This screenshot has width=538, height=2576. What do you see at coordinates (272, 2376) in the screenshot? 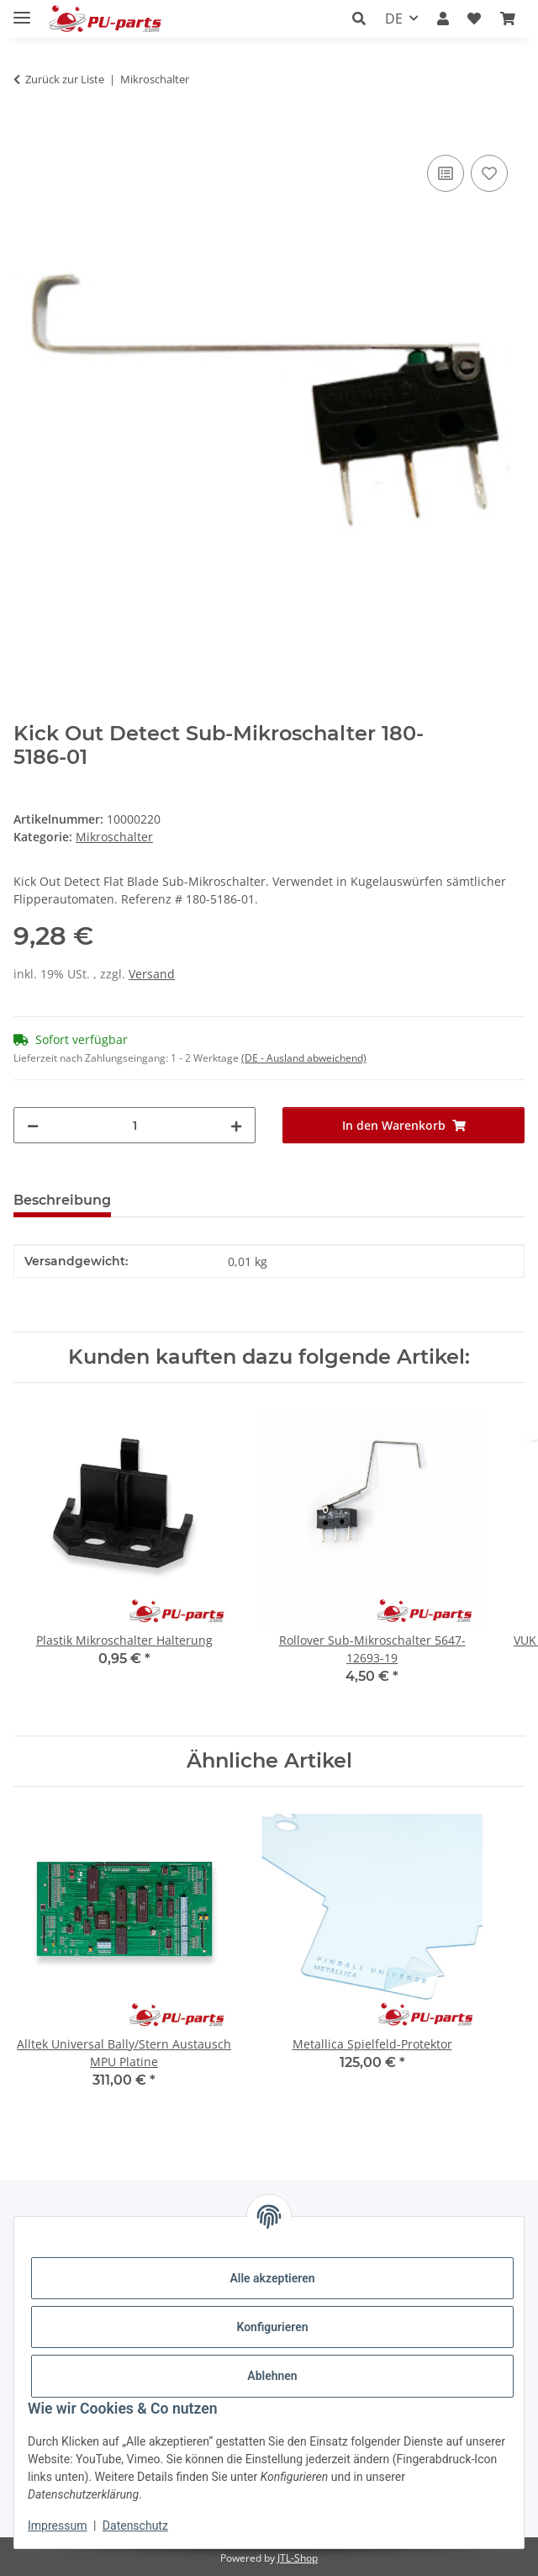
I see `Ablehnen` at bounding box center [272, 2376].